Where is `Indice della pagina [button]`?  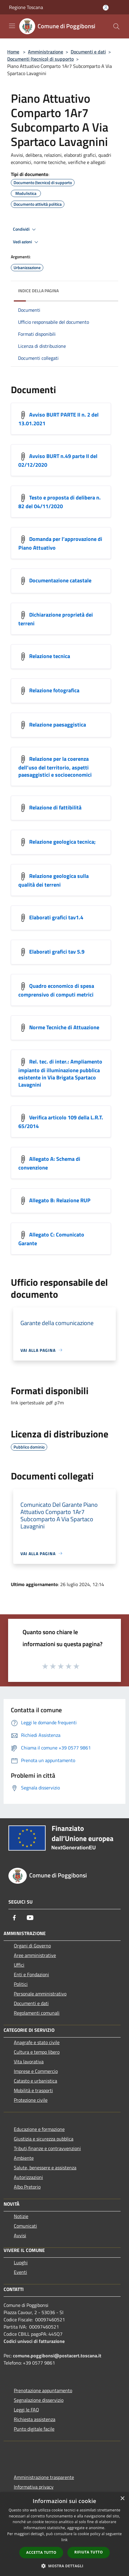 Indice della pagina [button] is located at coordinates (38, 290).